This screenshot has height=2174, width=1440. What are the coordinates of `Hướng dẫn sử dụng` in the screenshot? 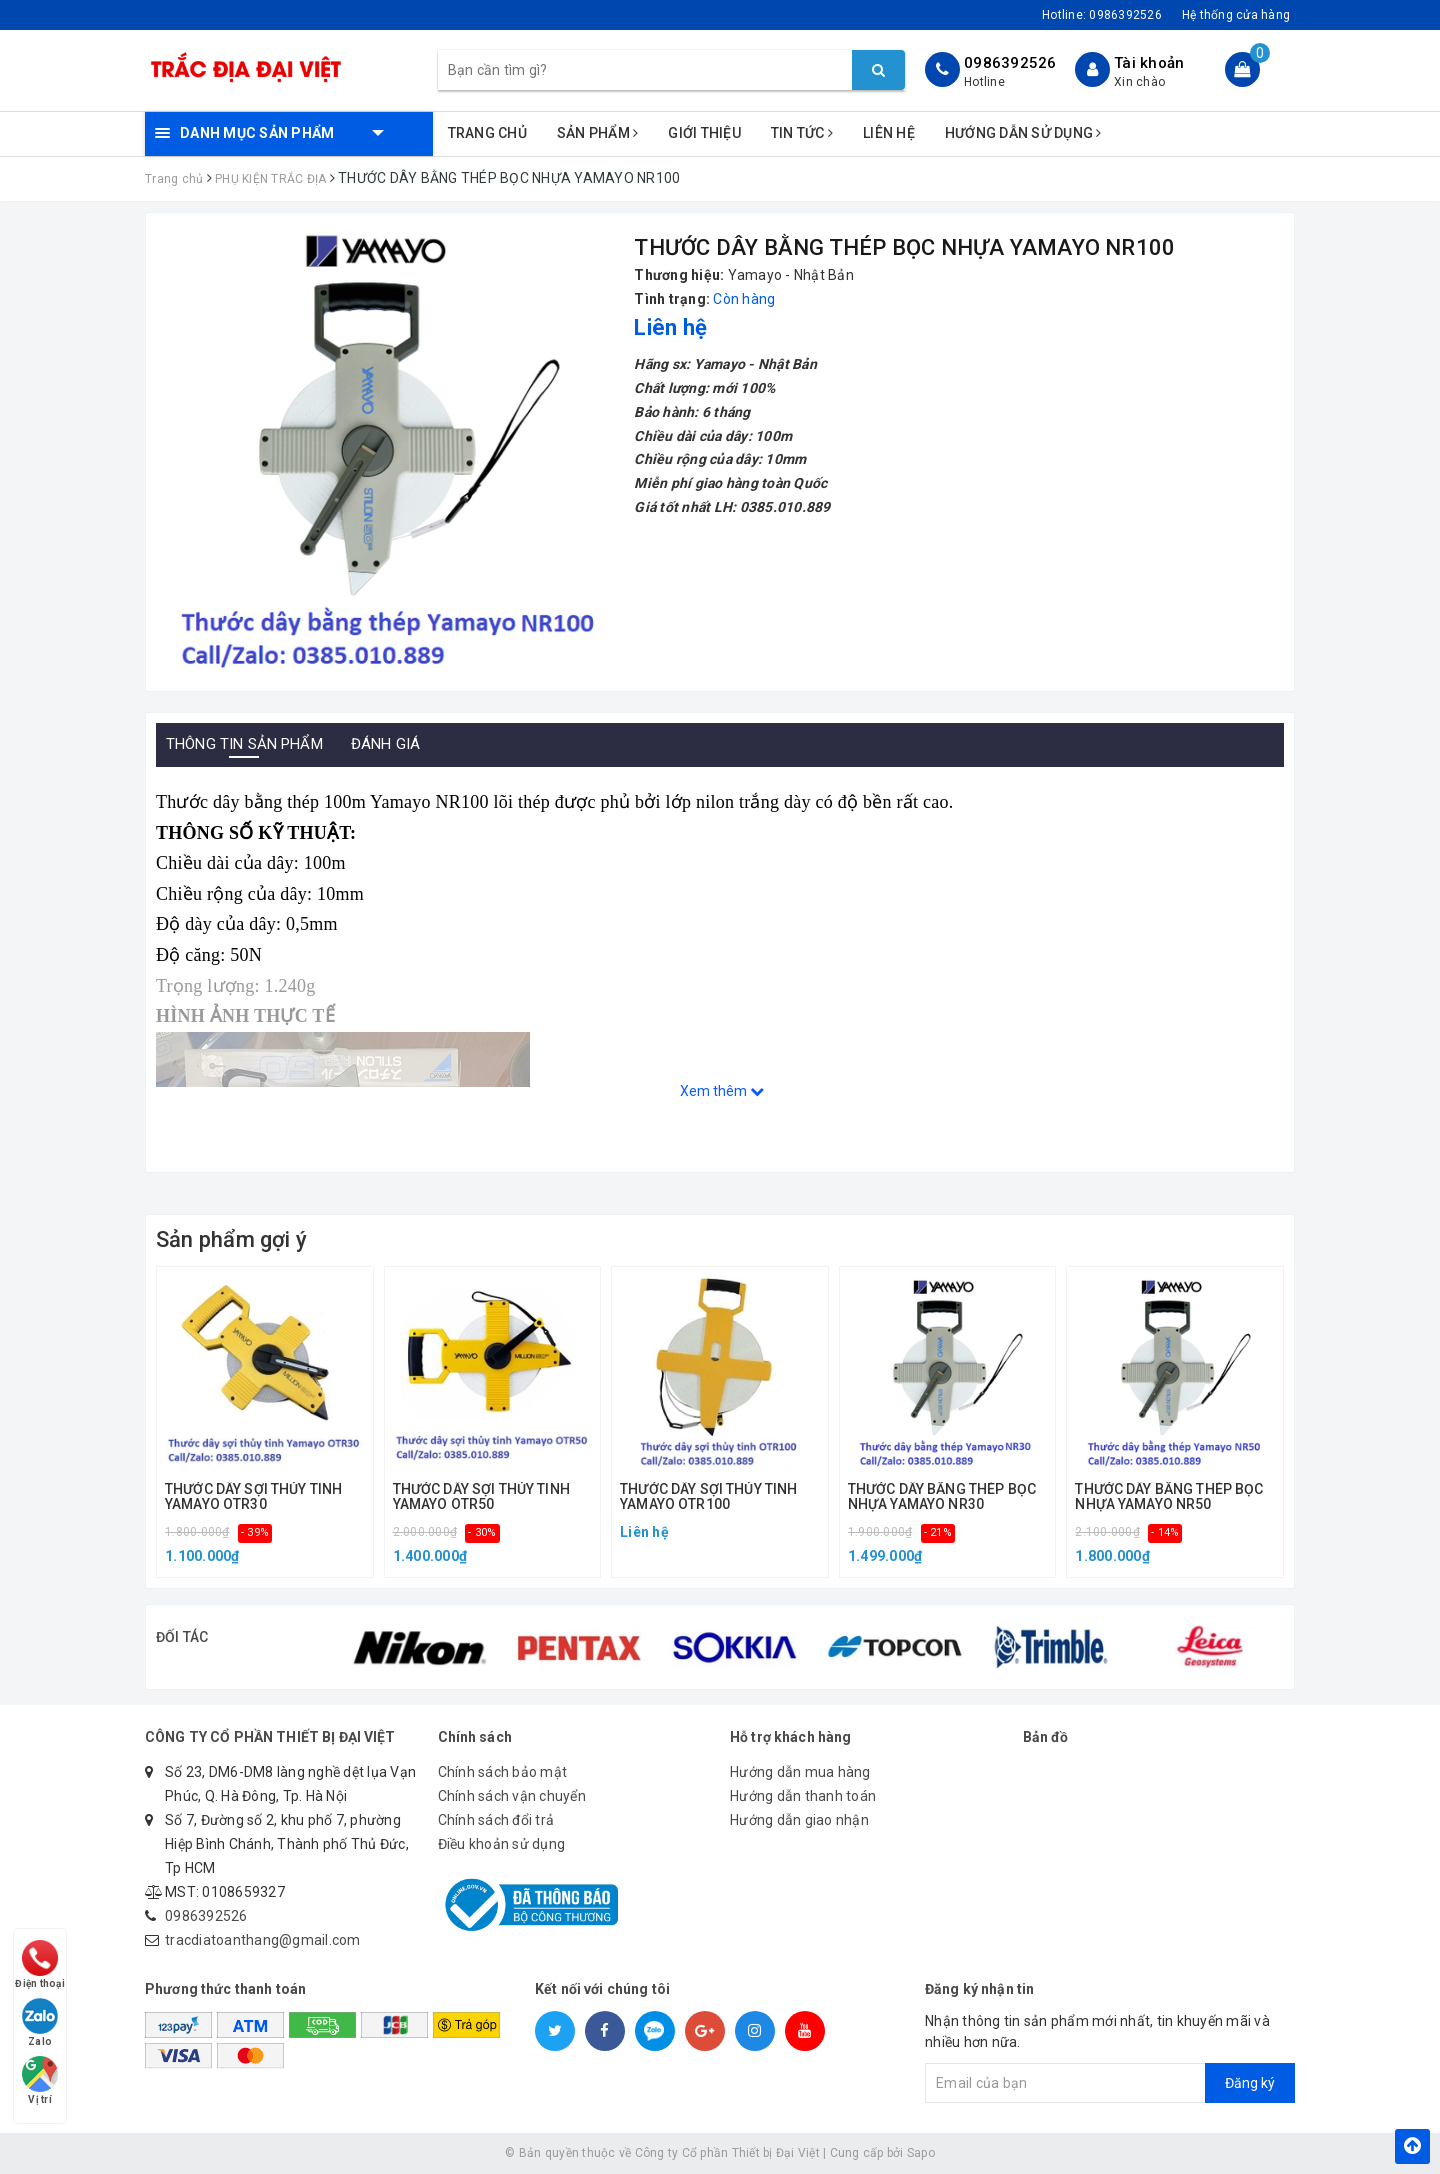 It's located at (1023, 133).